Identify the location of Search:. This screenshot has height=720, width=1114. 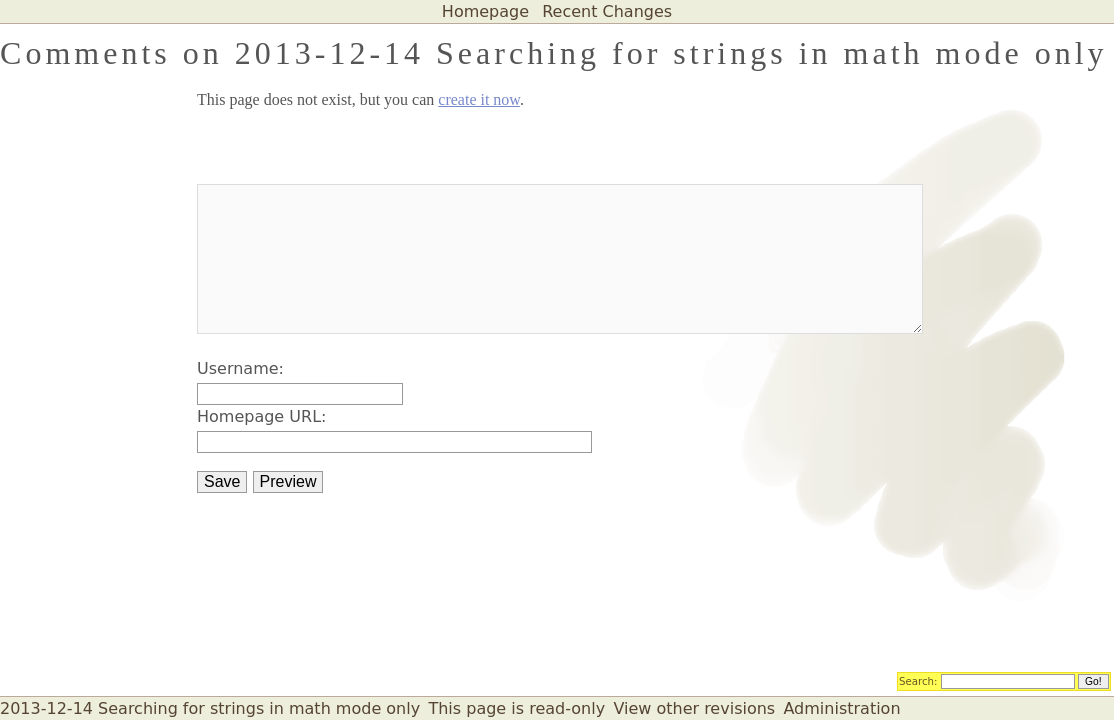
(918, 680).